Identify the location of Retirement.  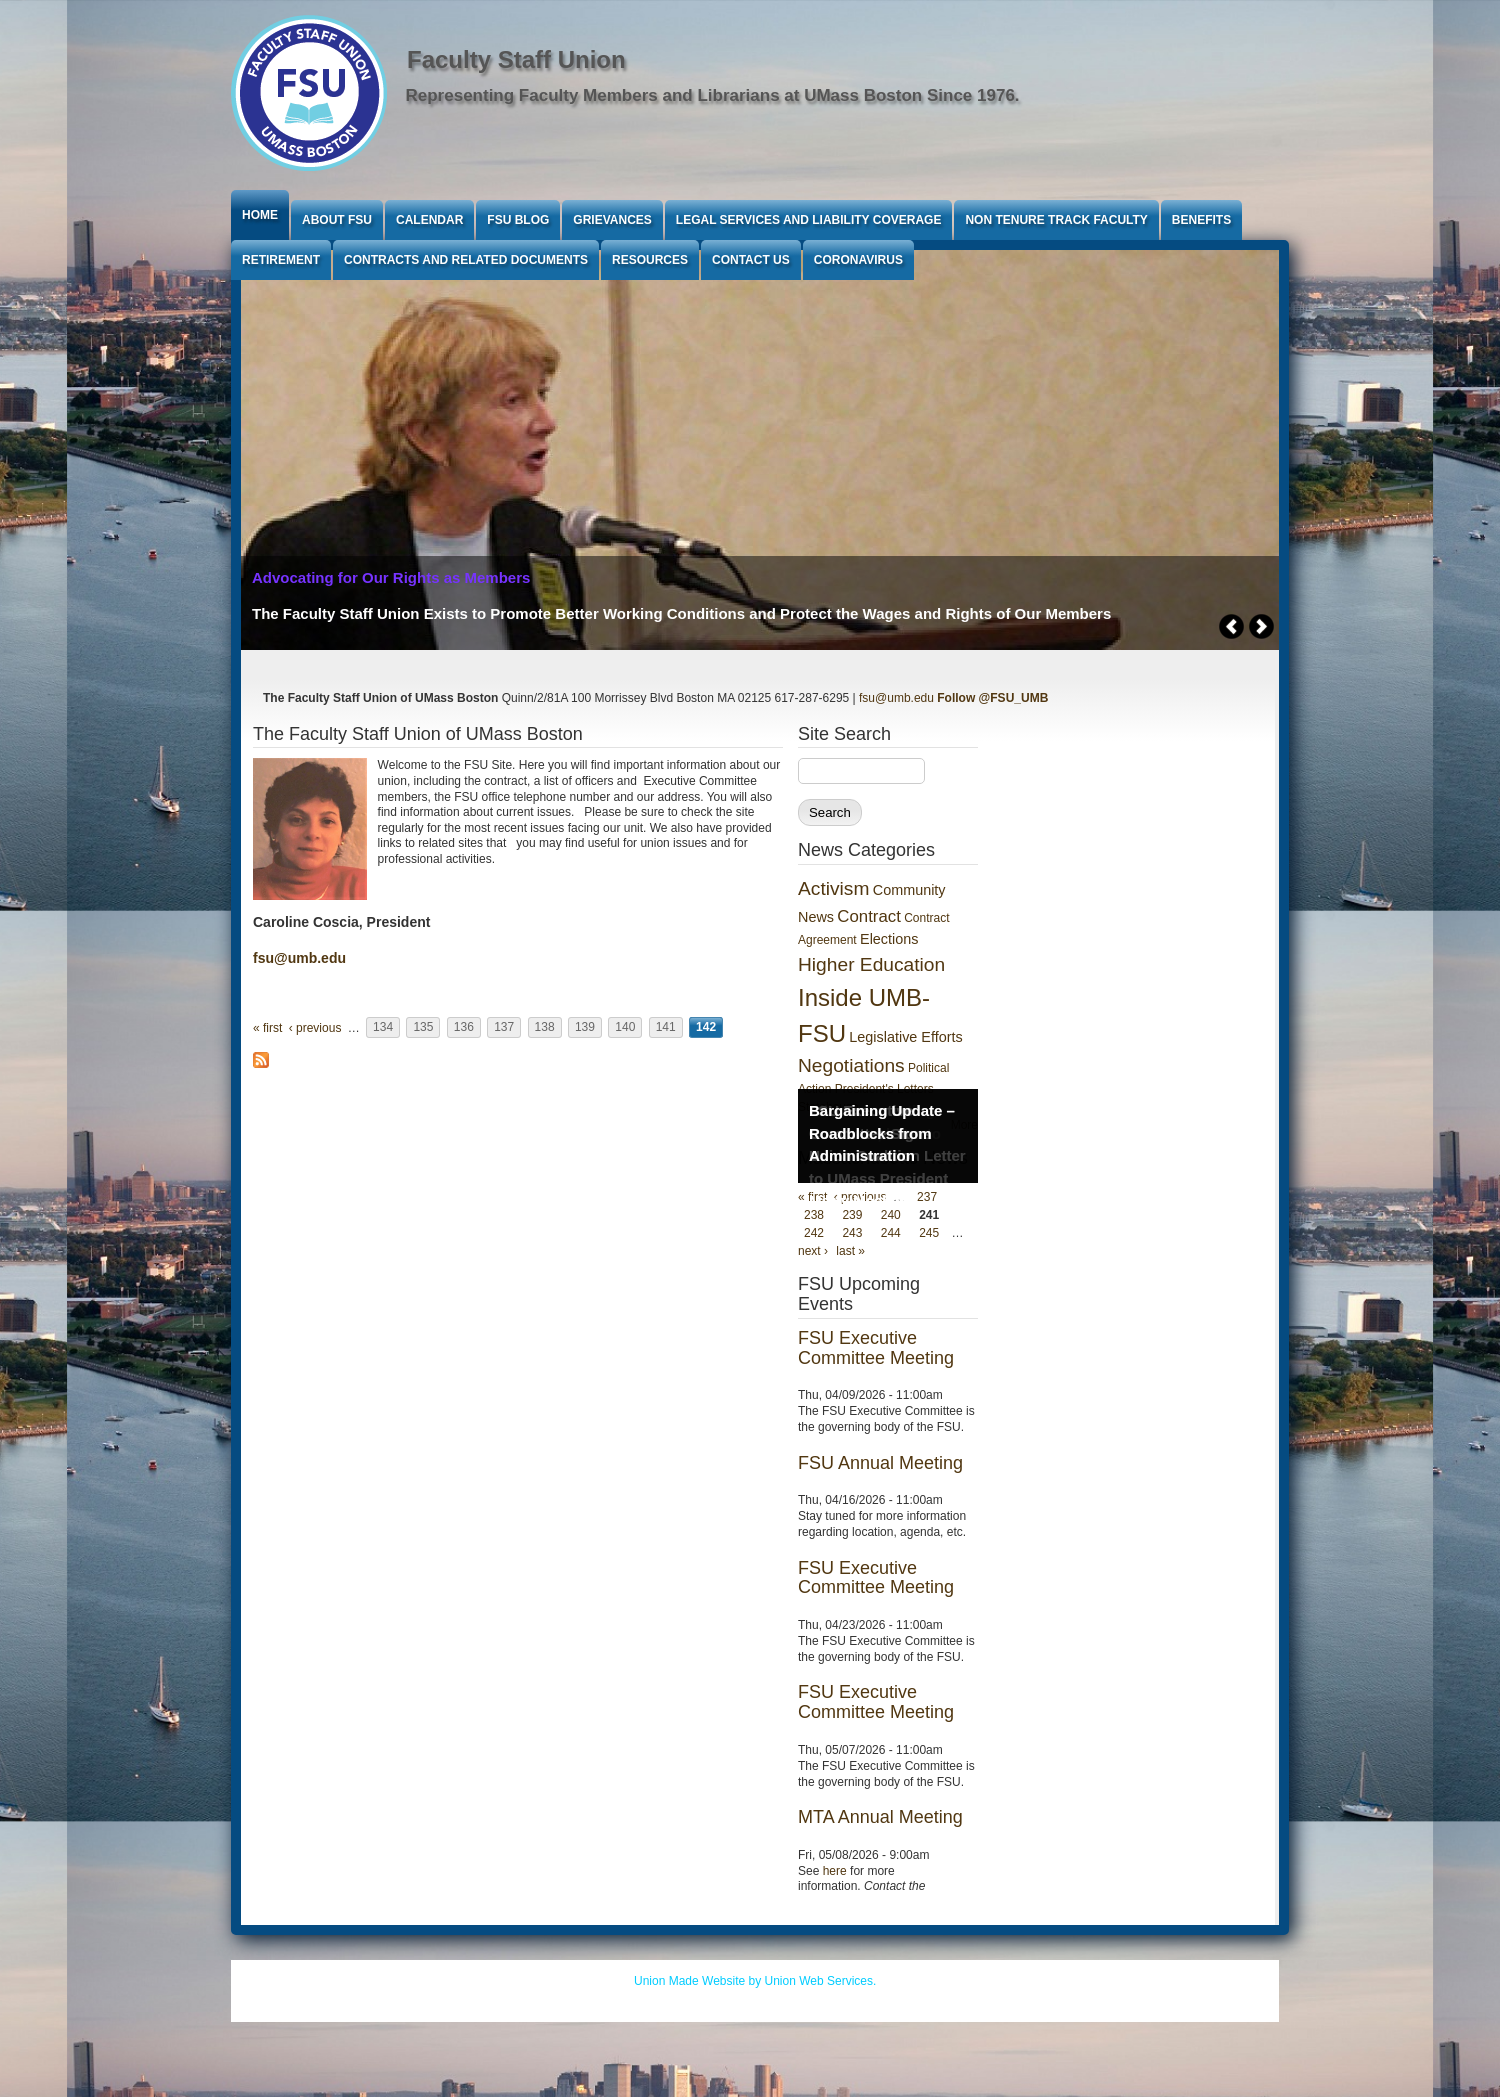
(281, 260).